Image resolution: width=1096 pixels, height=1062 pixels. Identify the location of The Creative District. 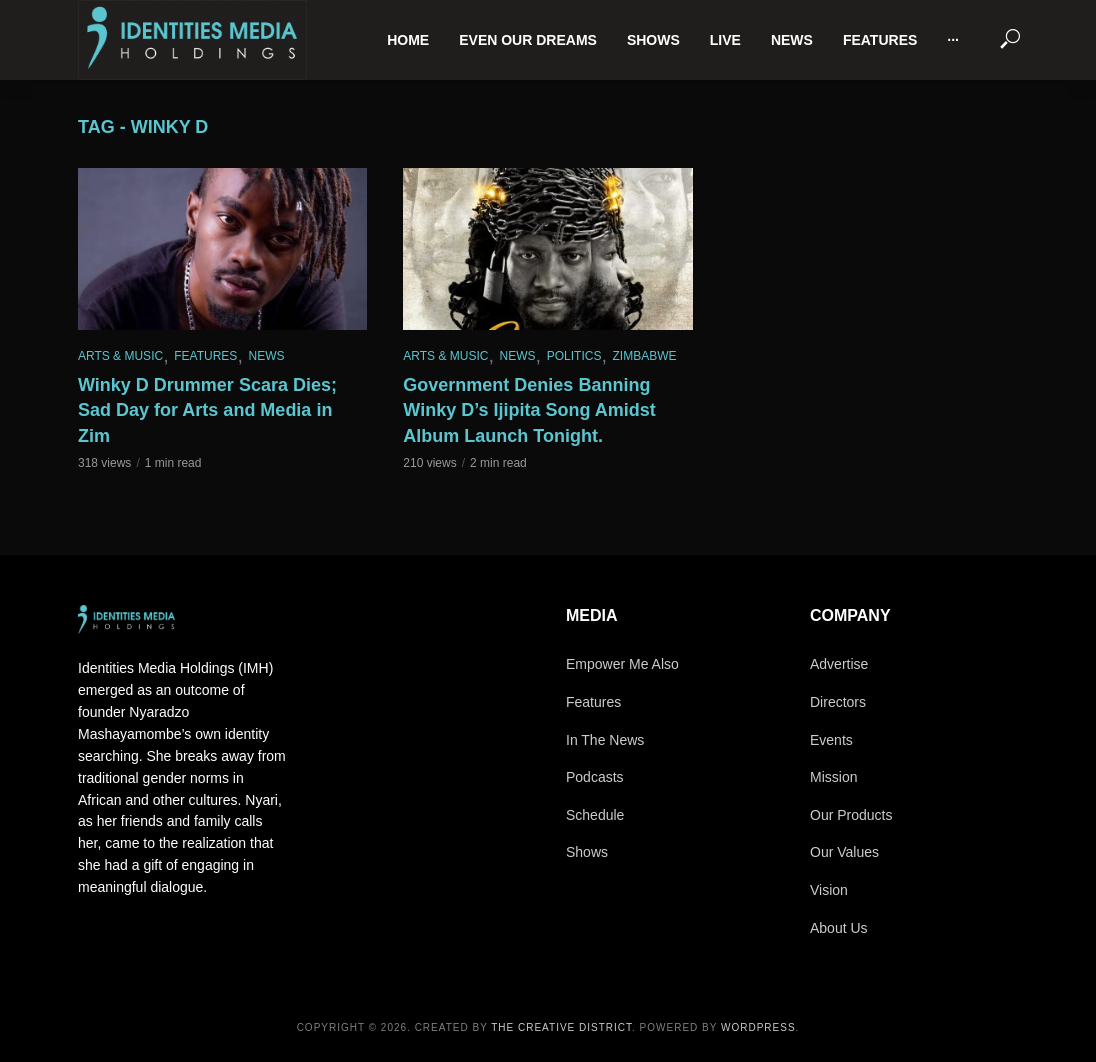
(561, 1027).